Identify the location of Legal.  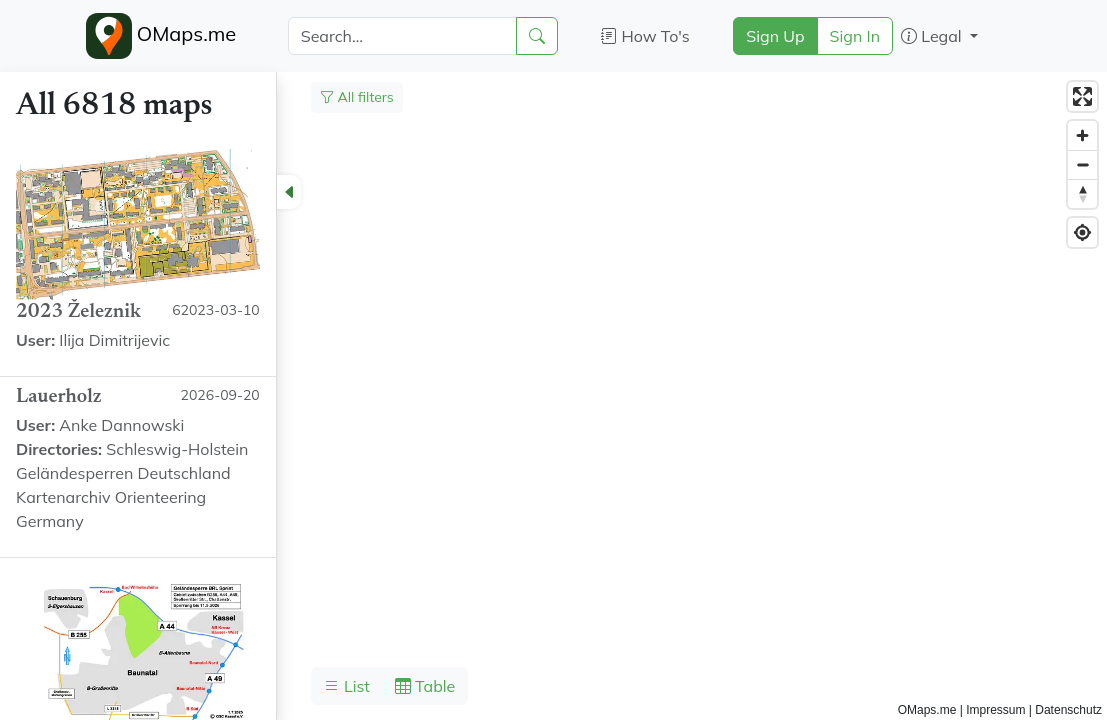
(933, 36).